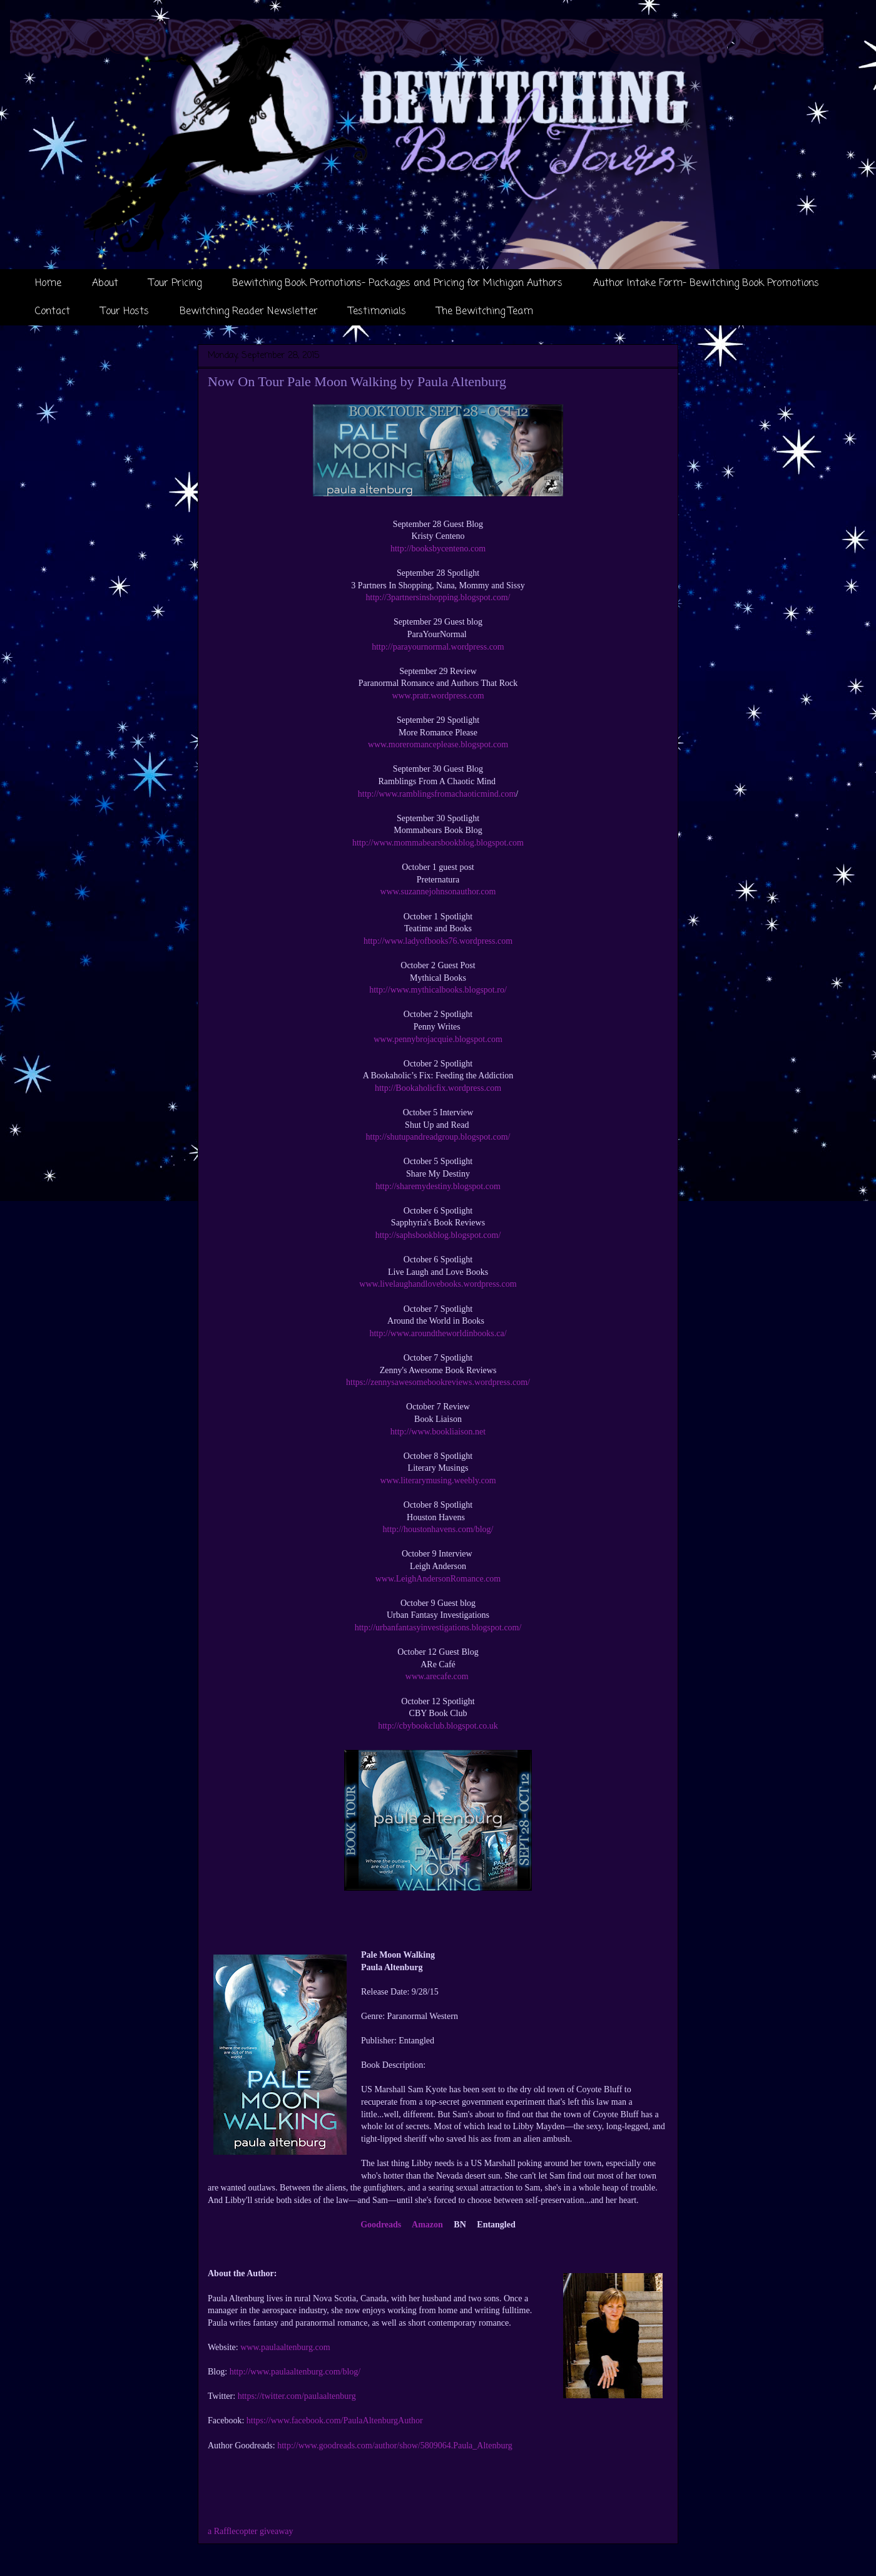 This screenshot has width=876, height=2576. I want to click on https://www.facebook.com/PaulaAltenburgAuthor, so click(335, 2420).